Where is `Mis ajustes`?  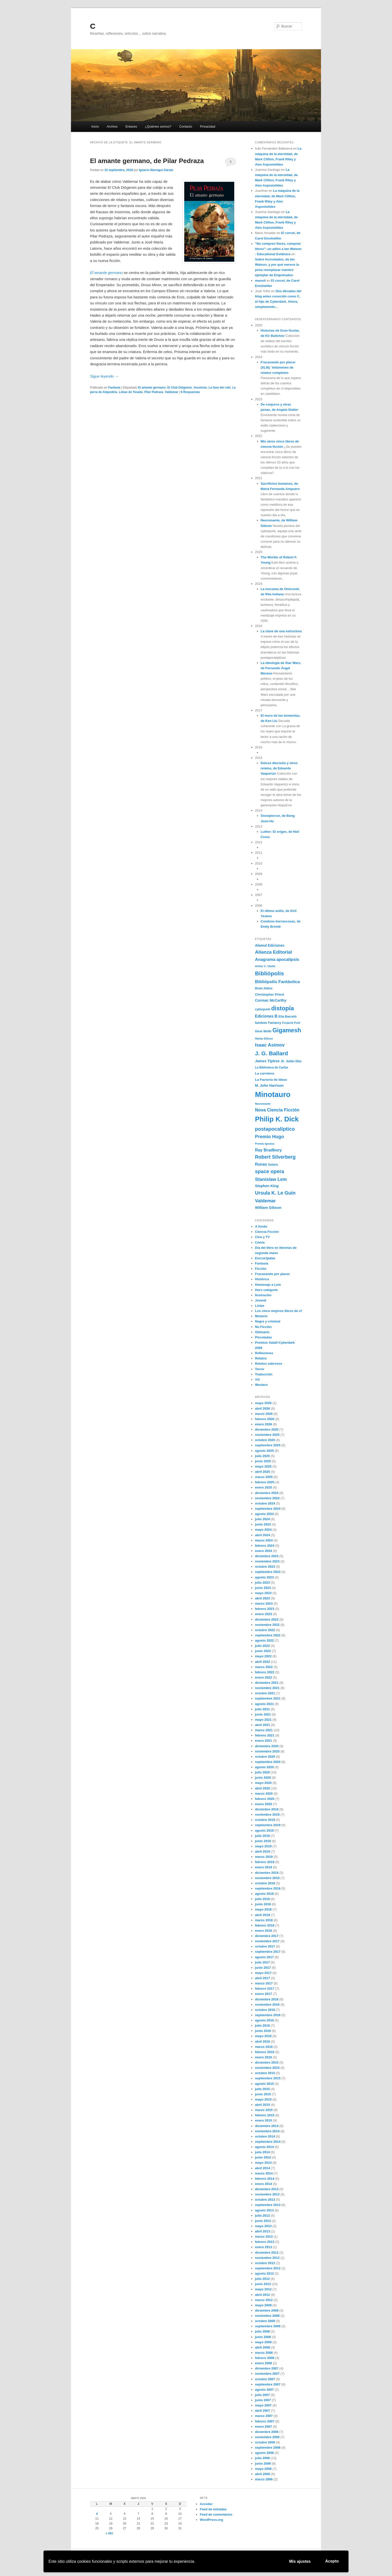
Mis ajustes is located at coordinates (300, 2561).